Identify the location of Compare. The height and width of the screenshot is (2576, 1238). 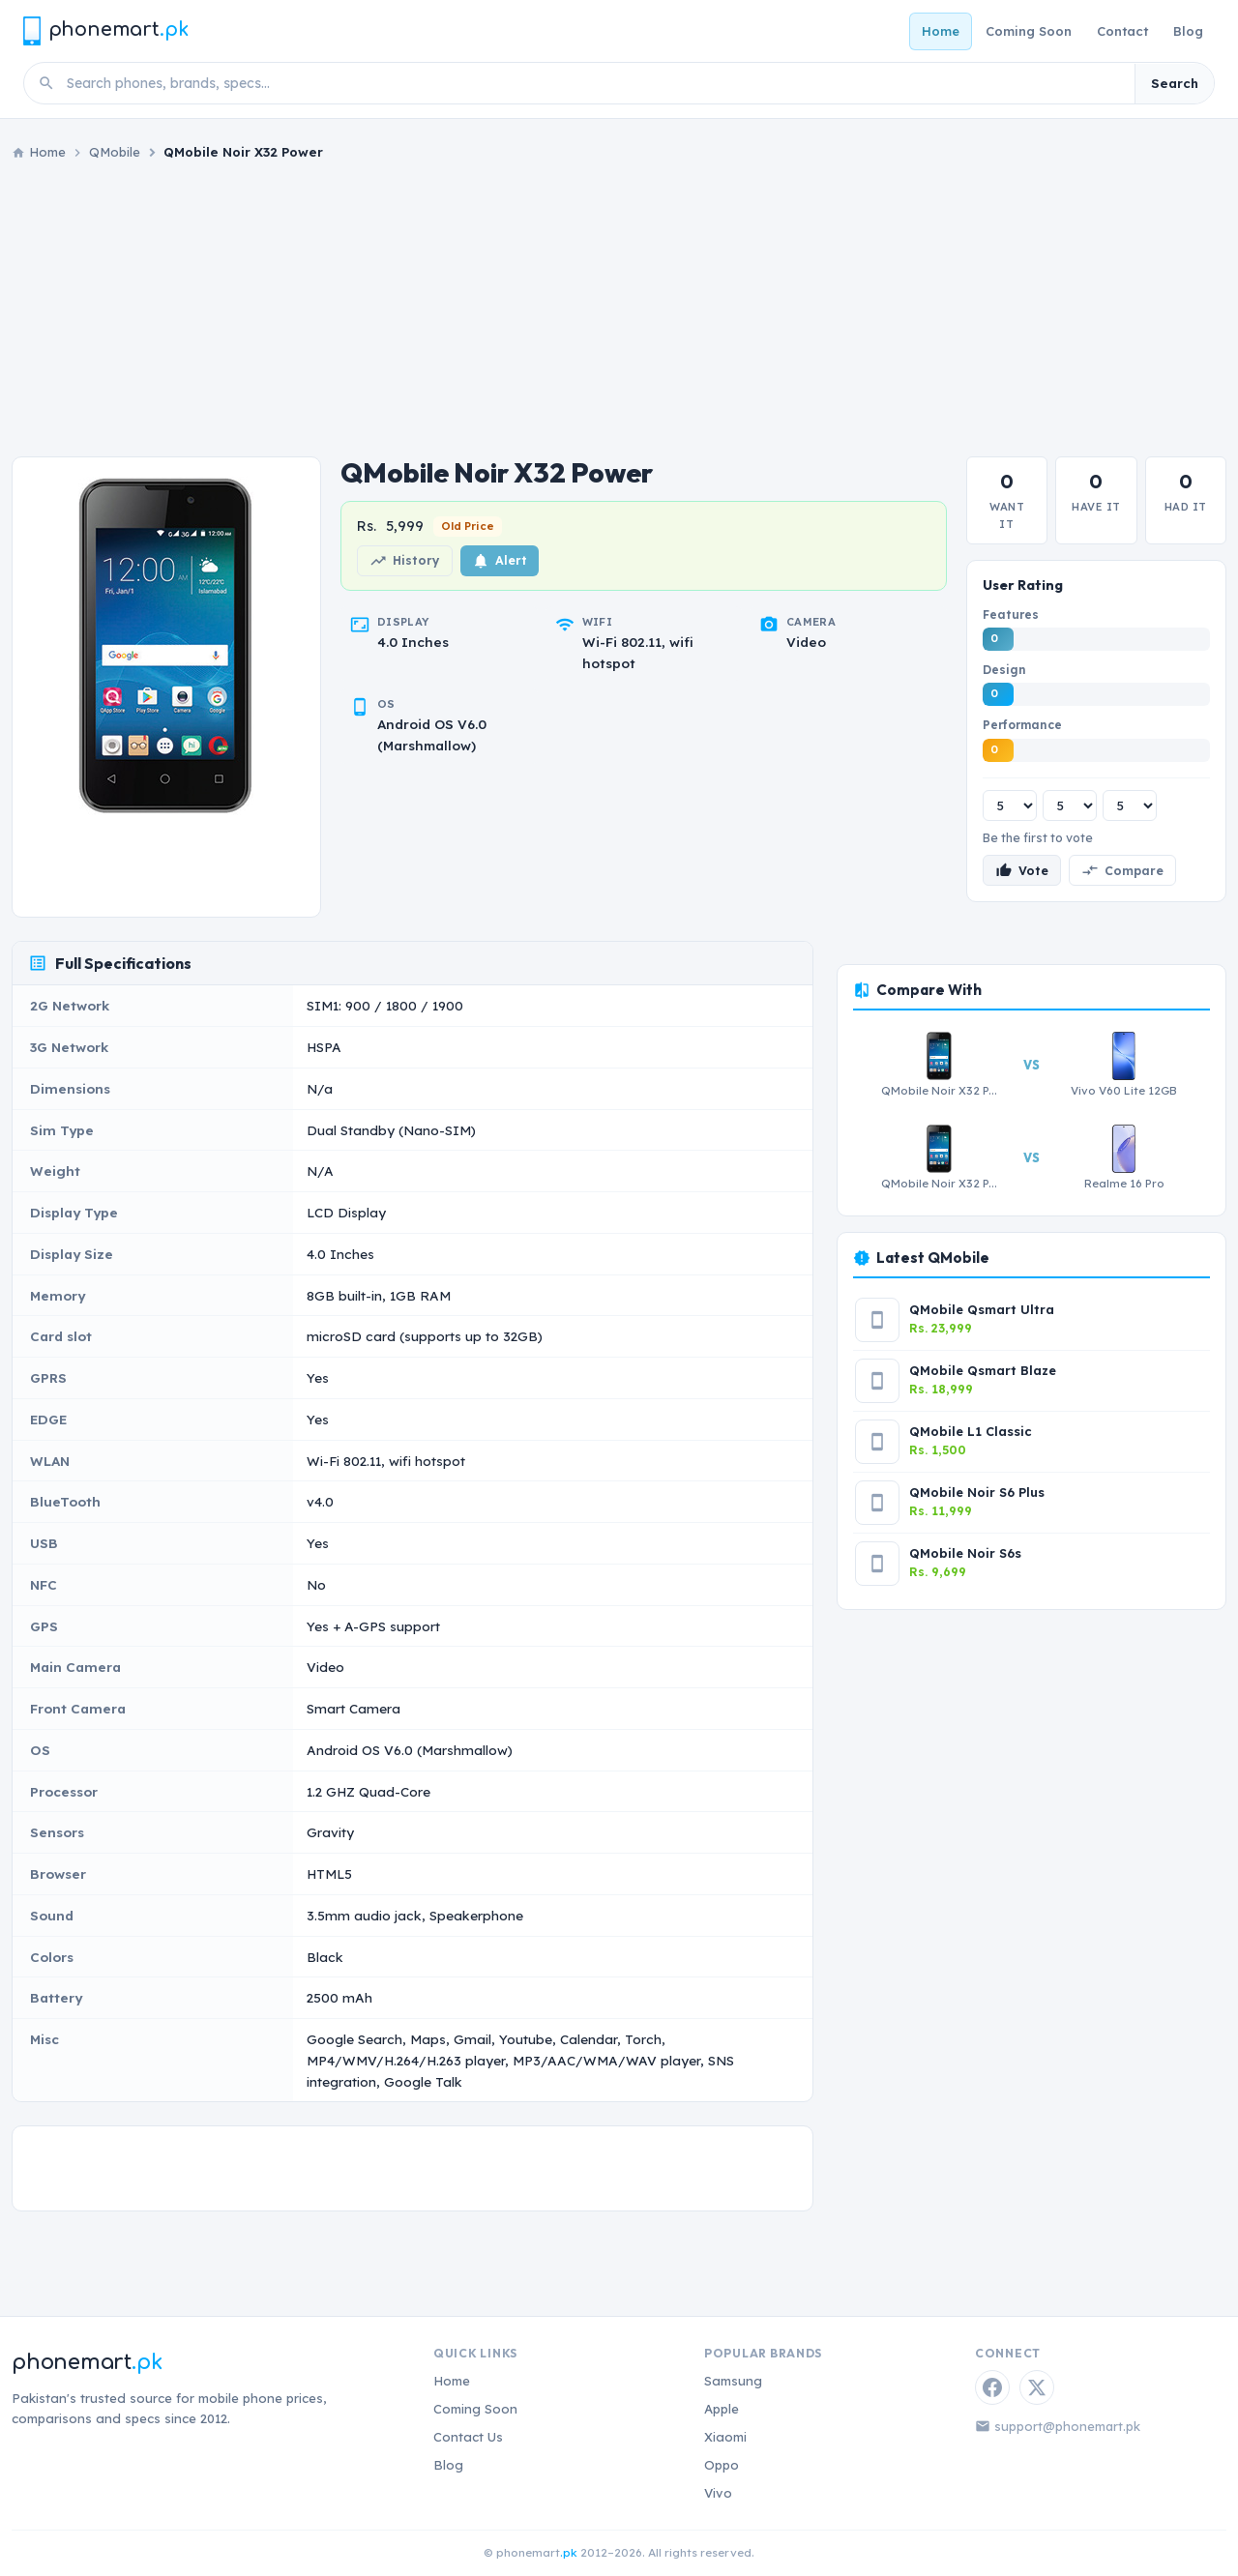
(1122, 870).